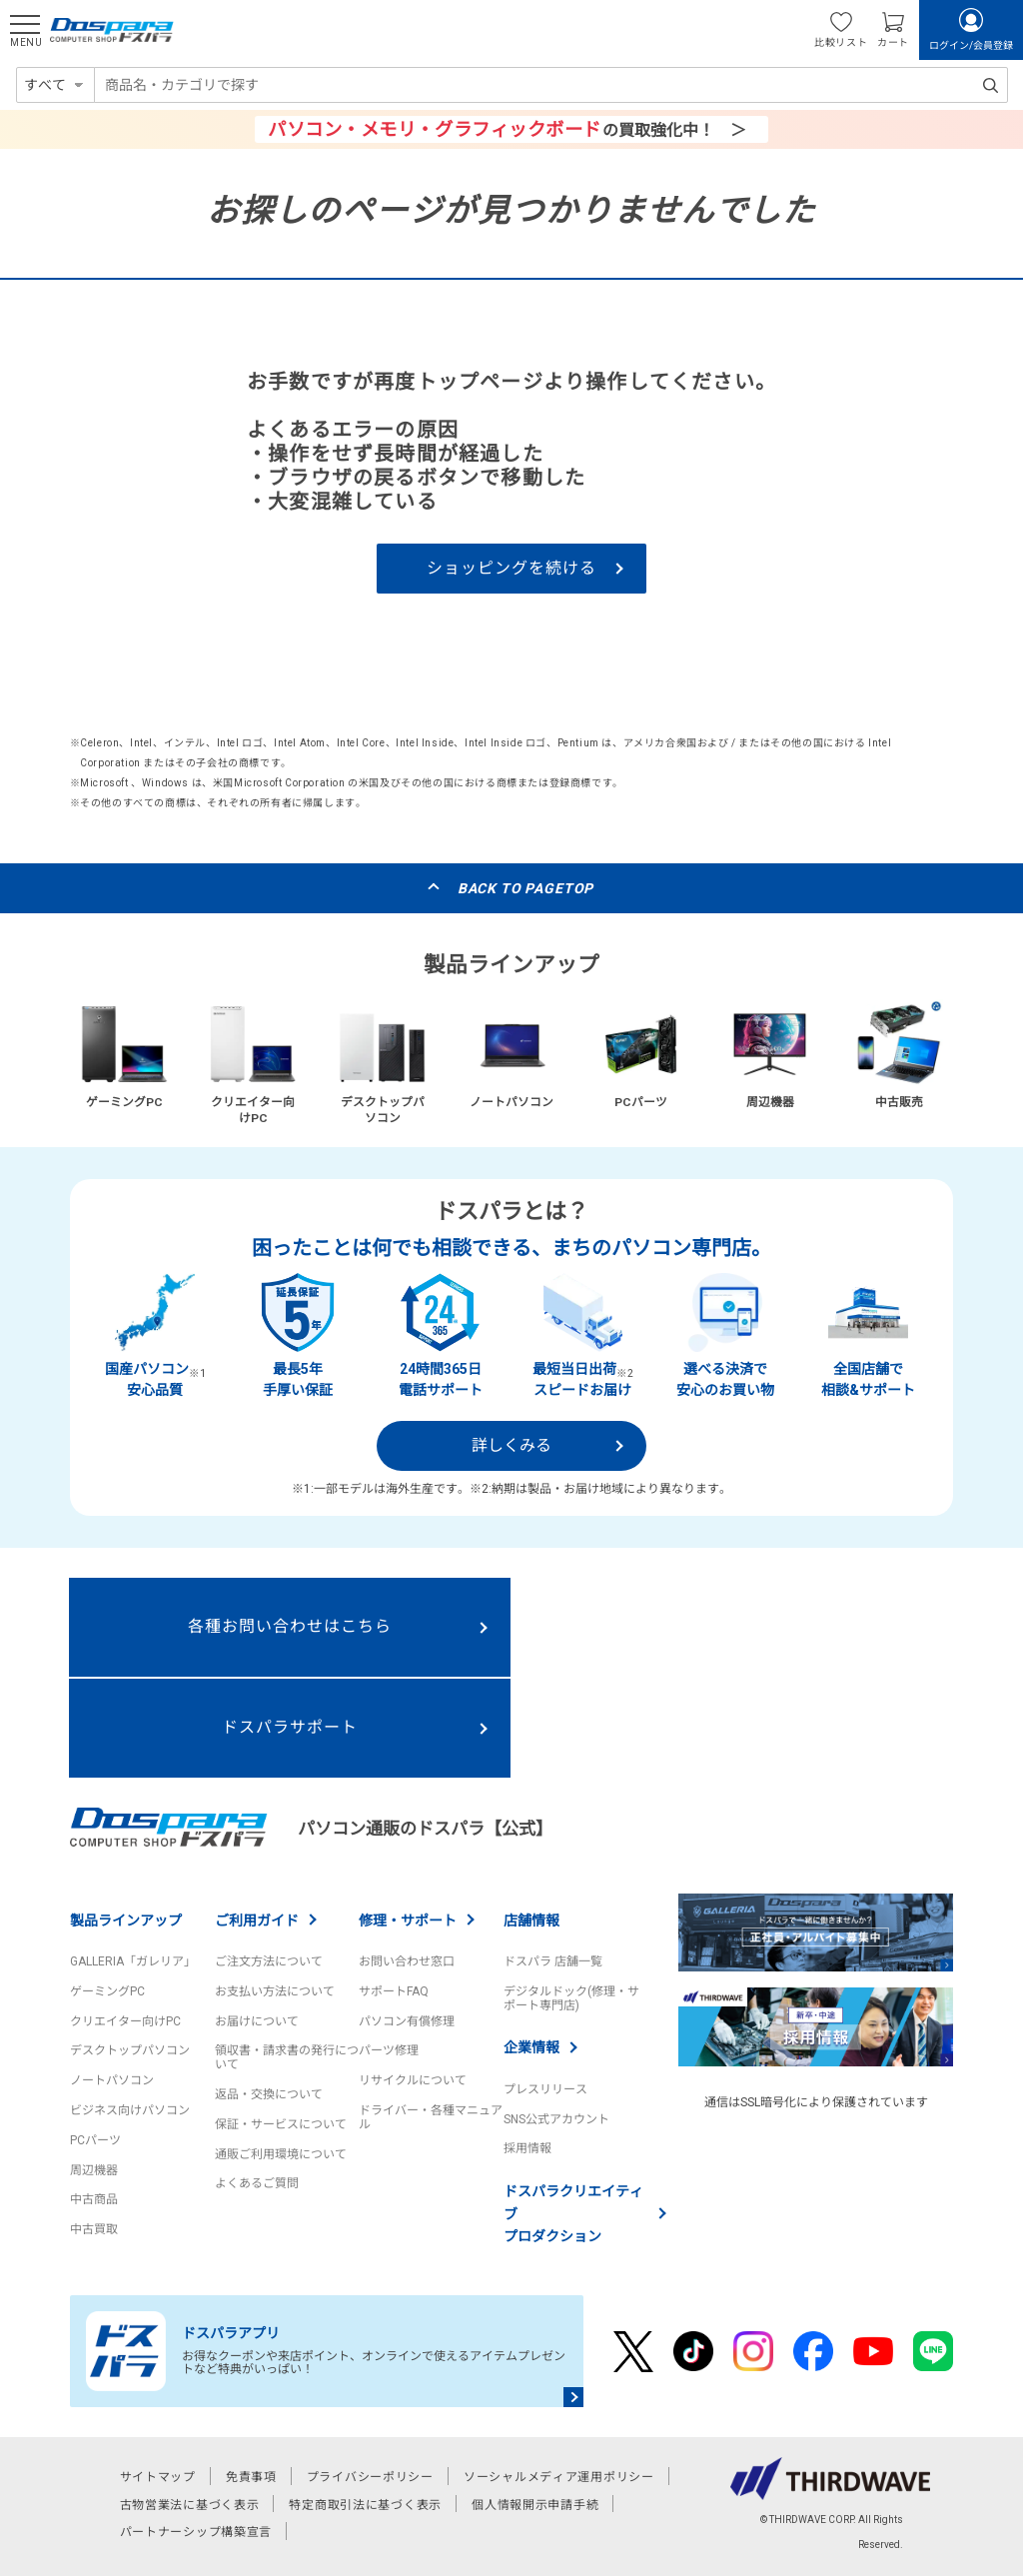 The width and height of the screenshot is (1023, 2576). Describe the element at coordinates (158, 2477) in the screenshot. I see `サイトマップ` at that location.